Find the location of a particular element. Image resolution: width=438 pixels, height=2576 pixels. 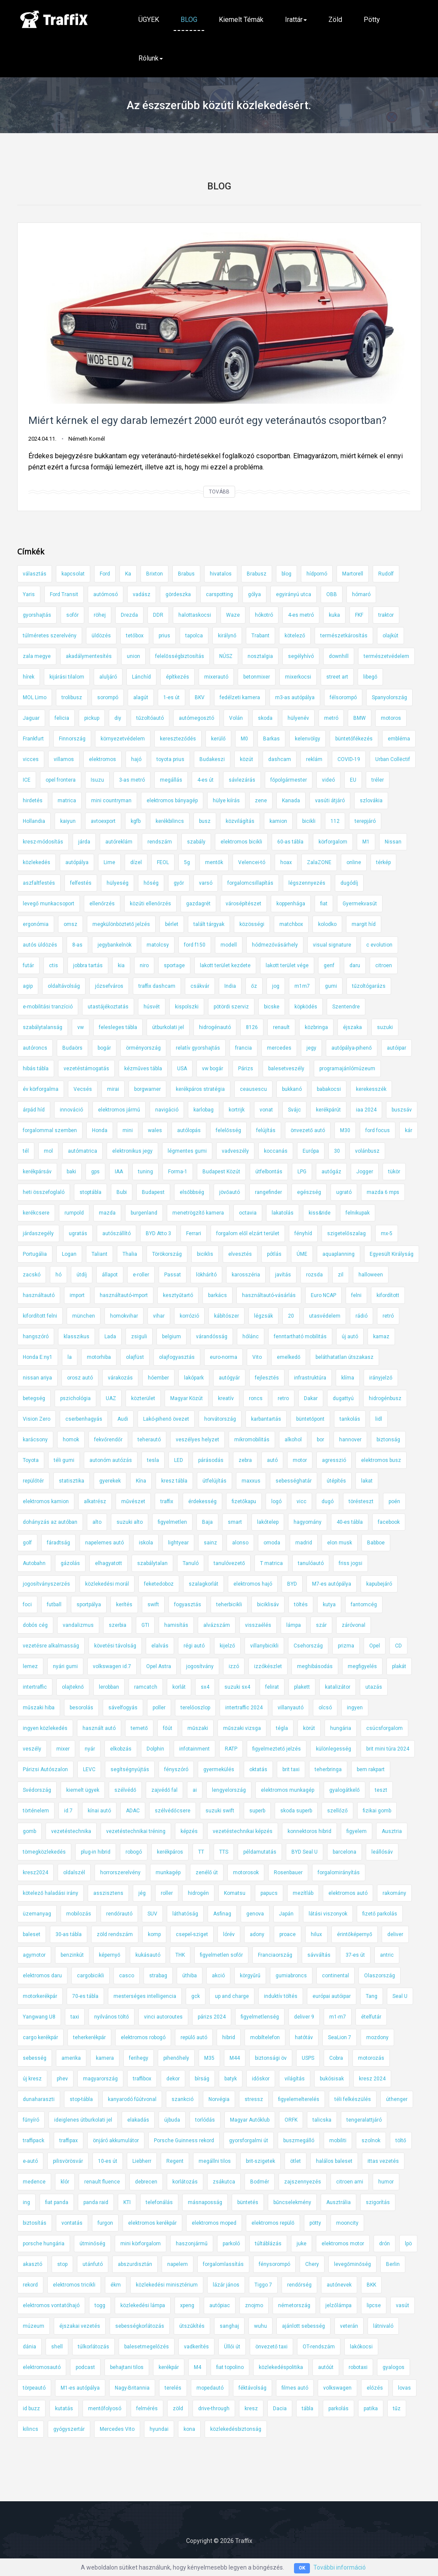

jobbra tartás is located at coordinates (88, 965).